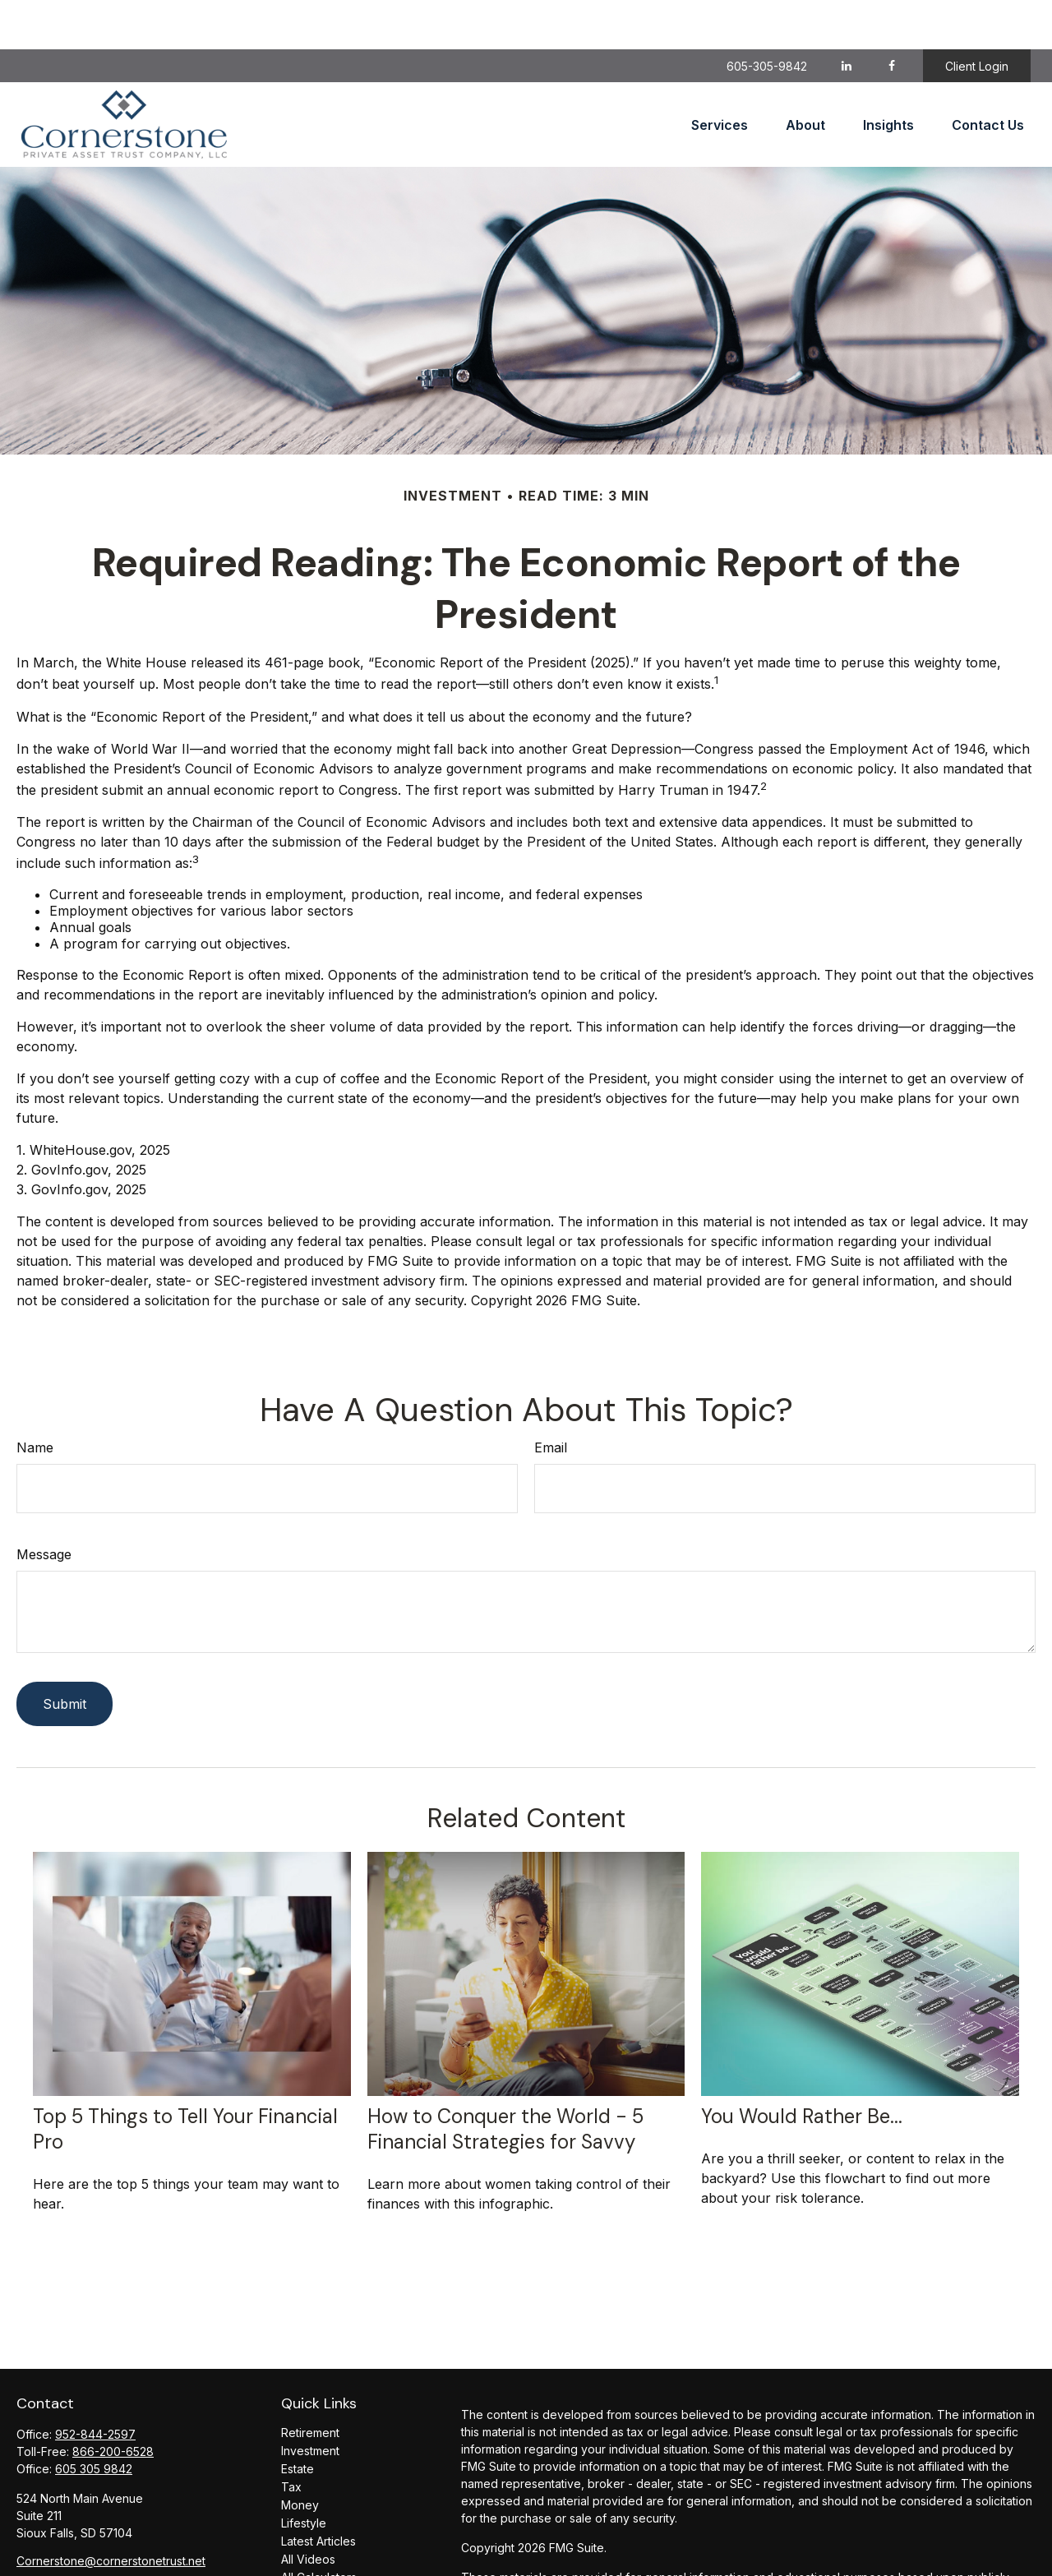  What do you see at coordinates (891, 16) in the screenshot?
I see `[Facebook]` at bounding box center [891, 16].